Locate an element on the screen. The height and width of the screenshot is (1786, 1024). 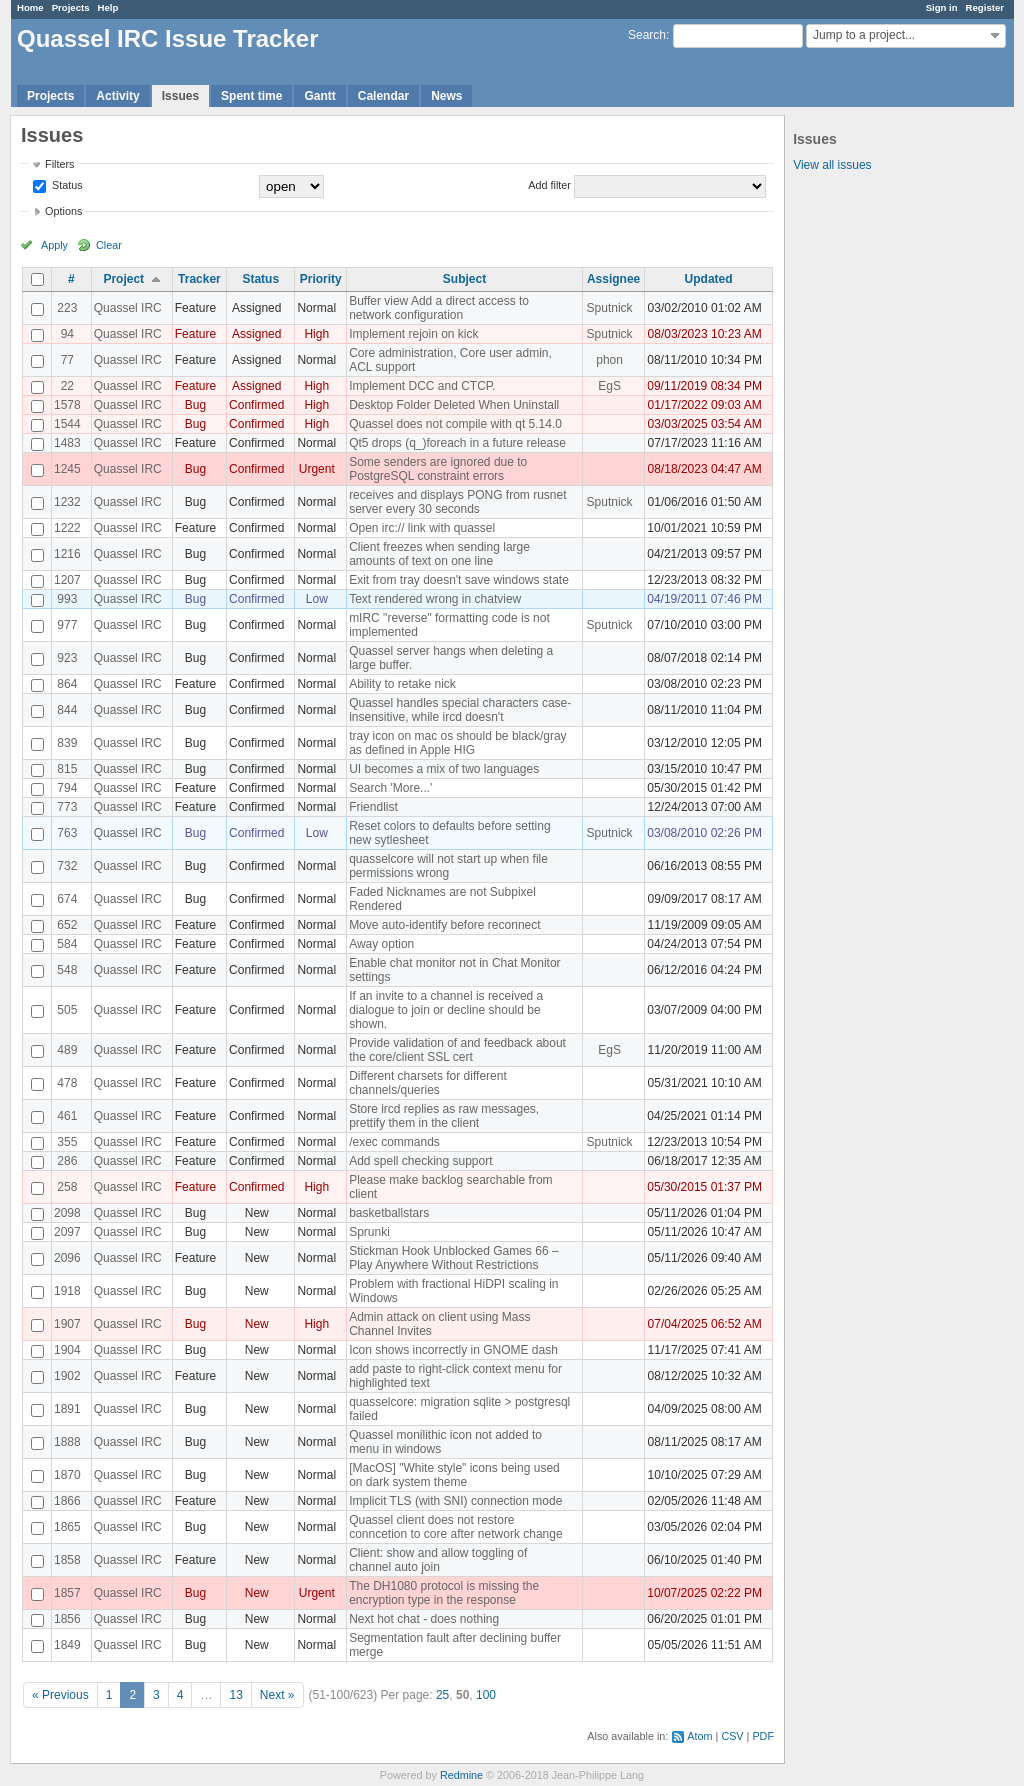
[MacOS] "White style" icons being used on dark system theme is located at coordinates (454, 1475).